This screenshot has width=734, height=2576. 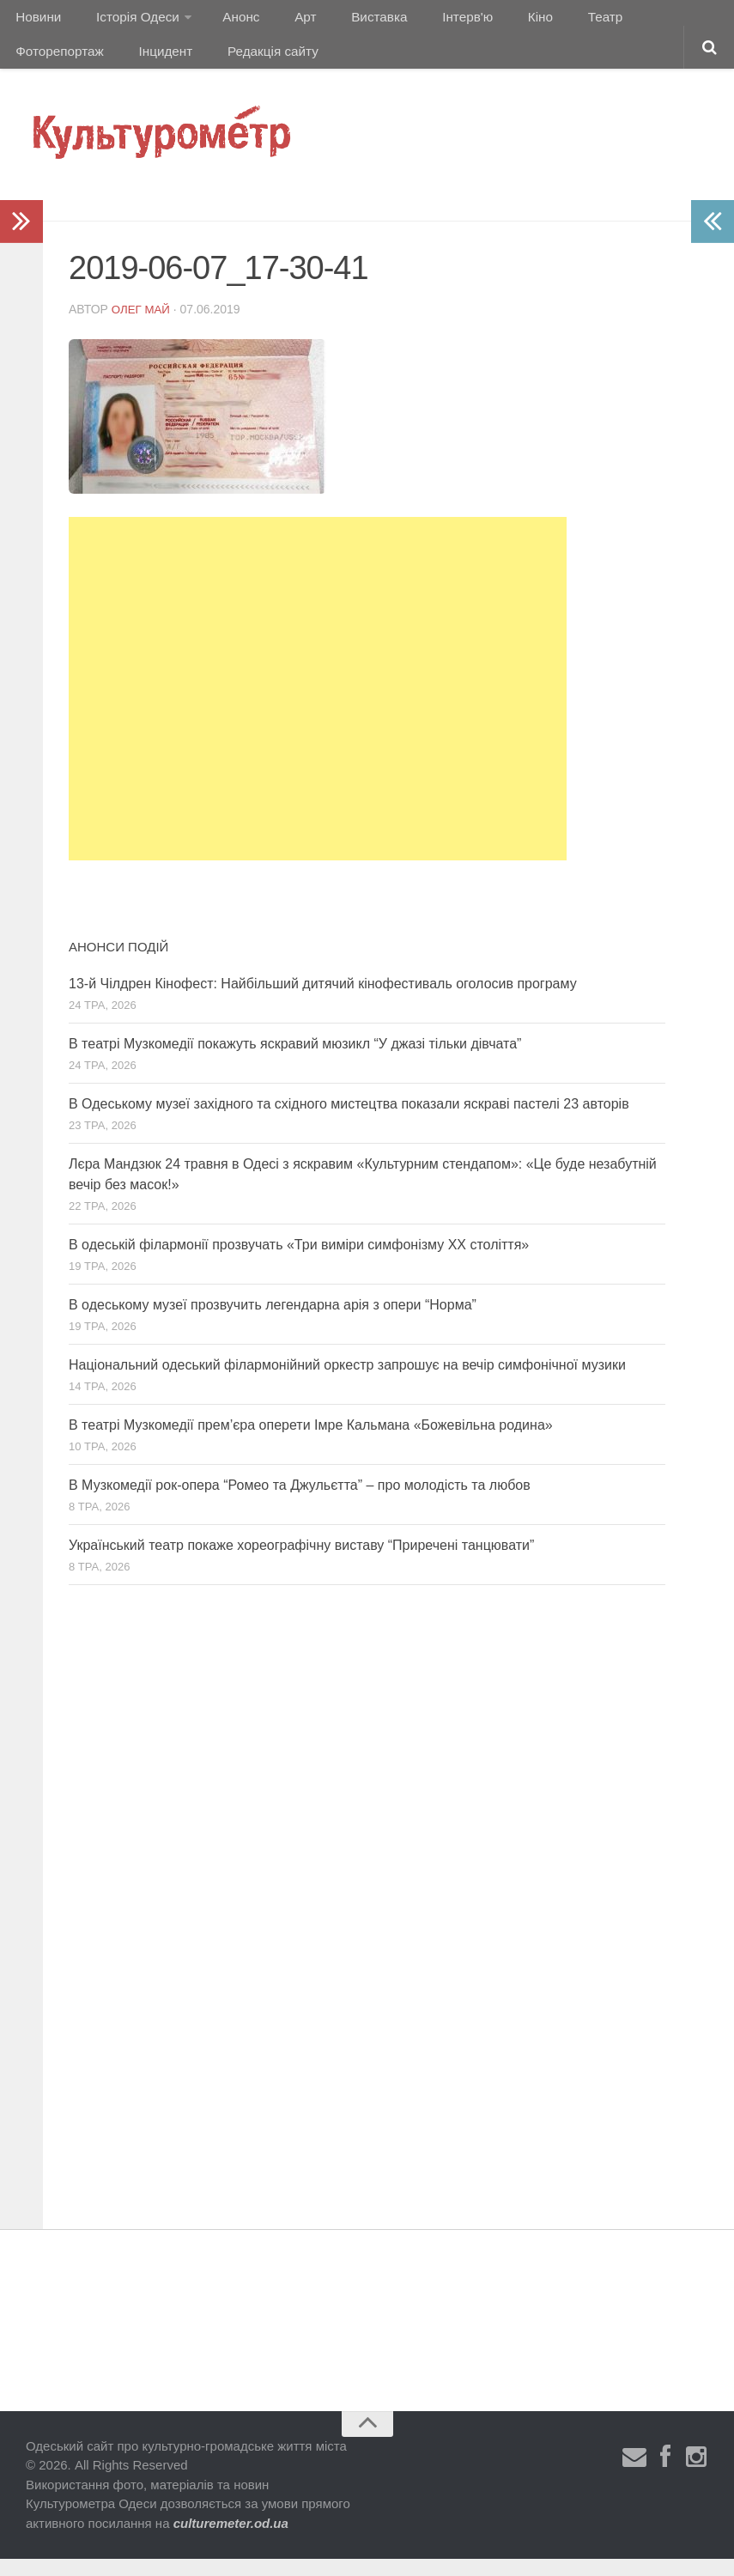 I want to click on Анонс, so click(x=226, y=21).